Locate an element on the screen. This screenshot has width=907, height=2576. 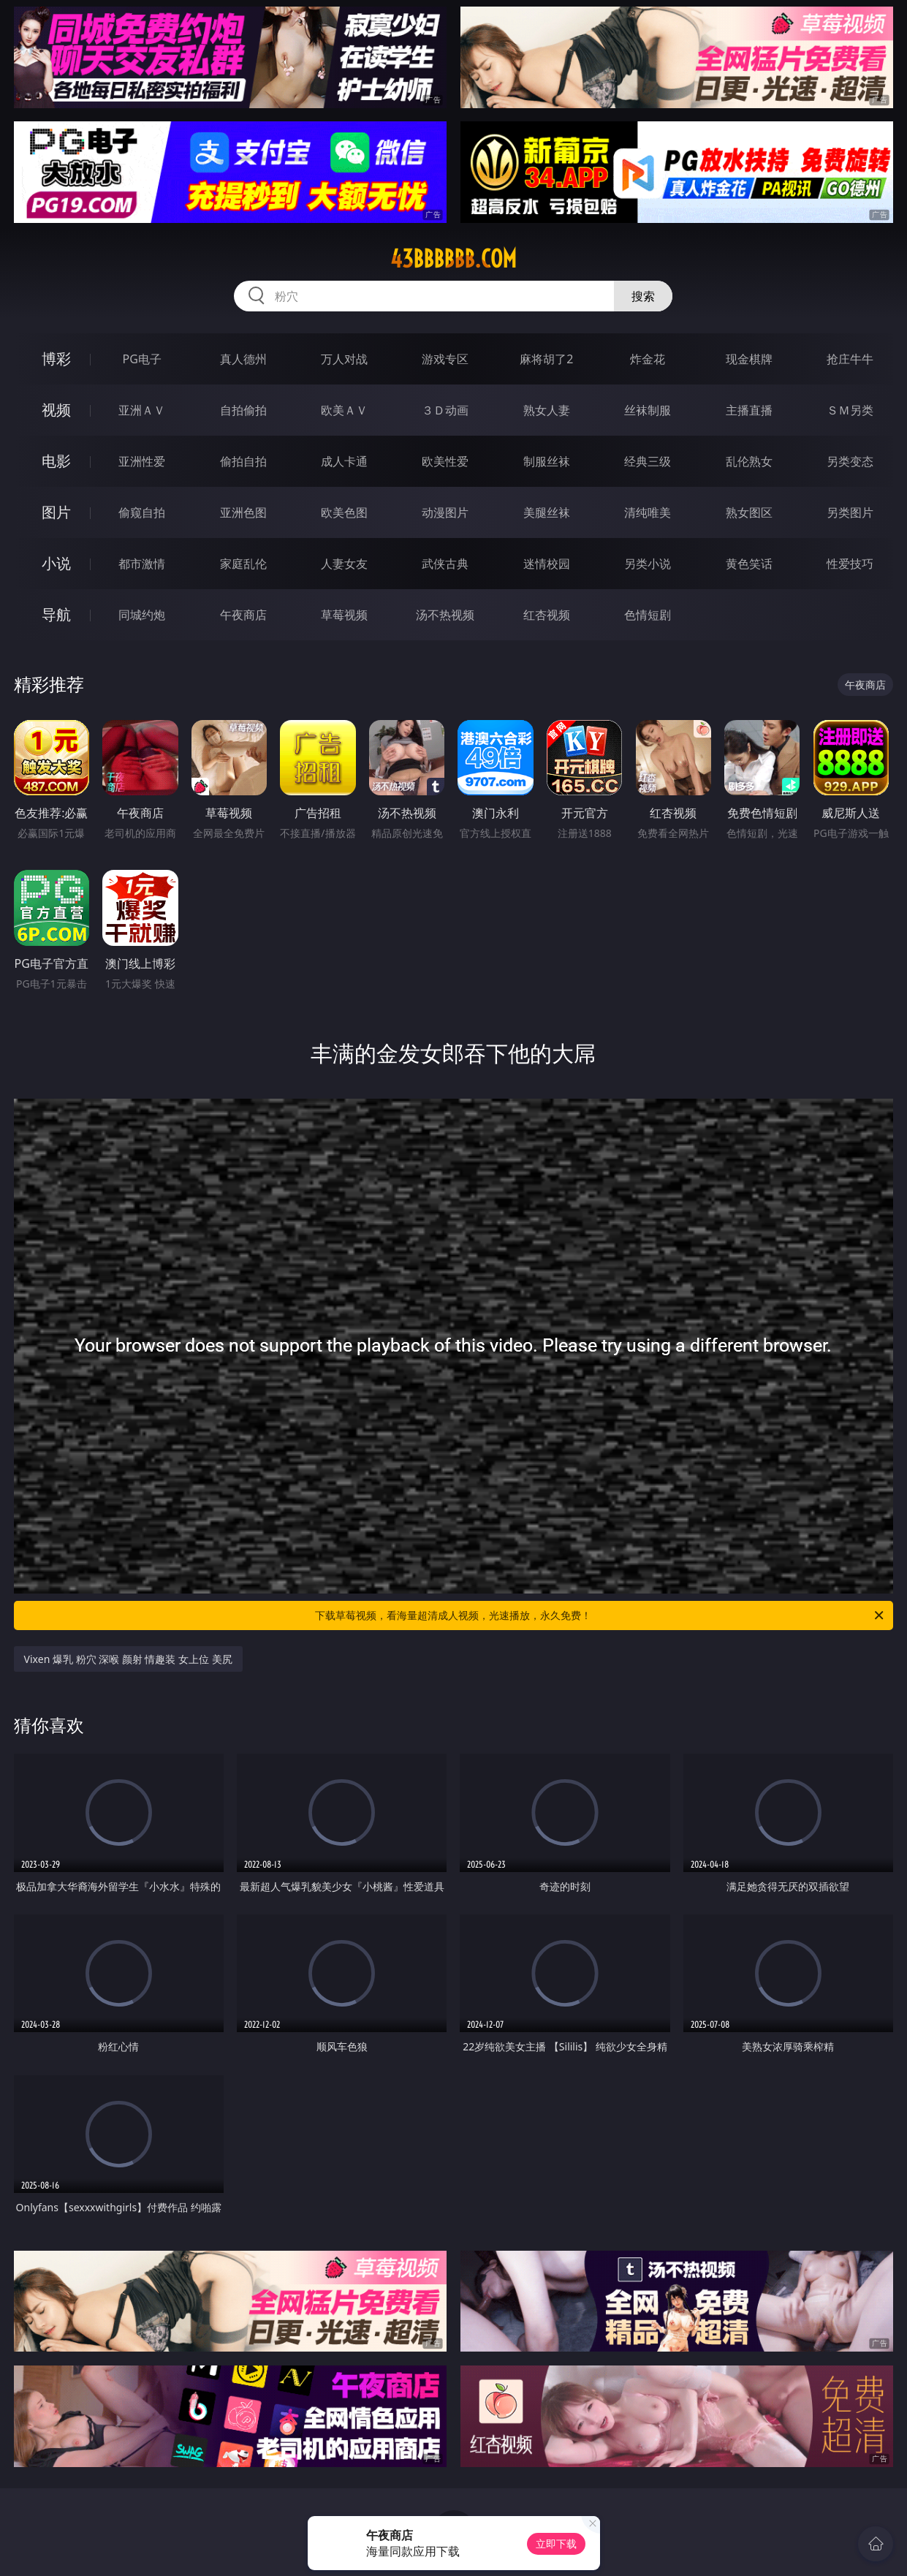
动漫图片 is located at coordinates (445, 512).